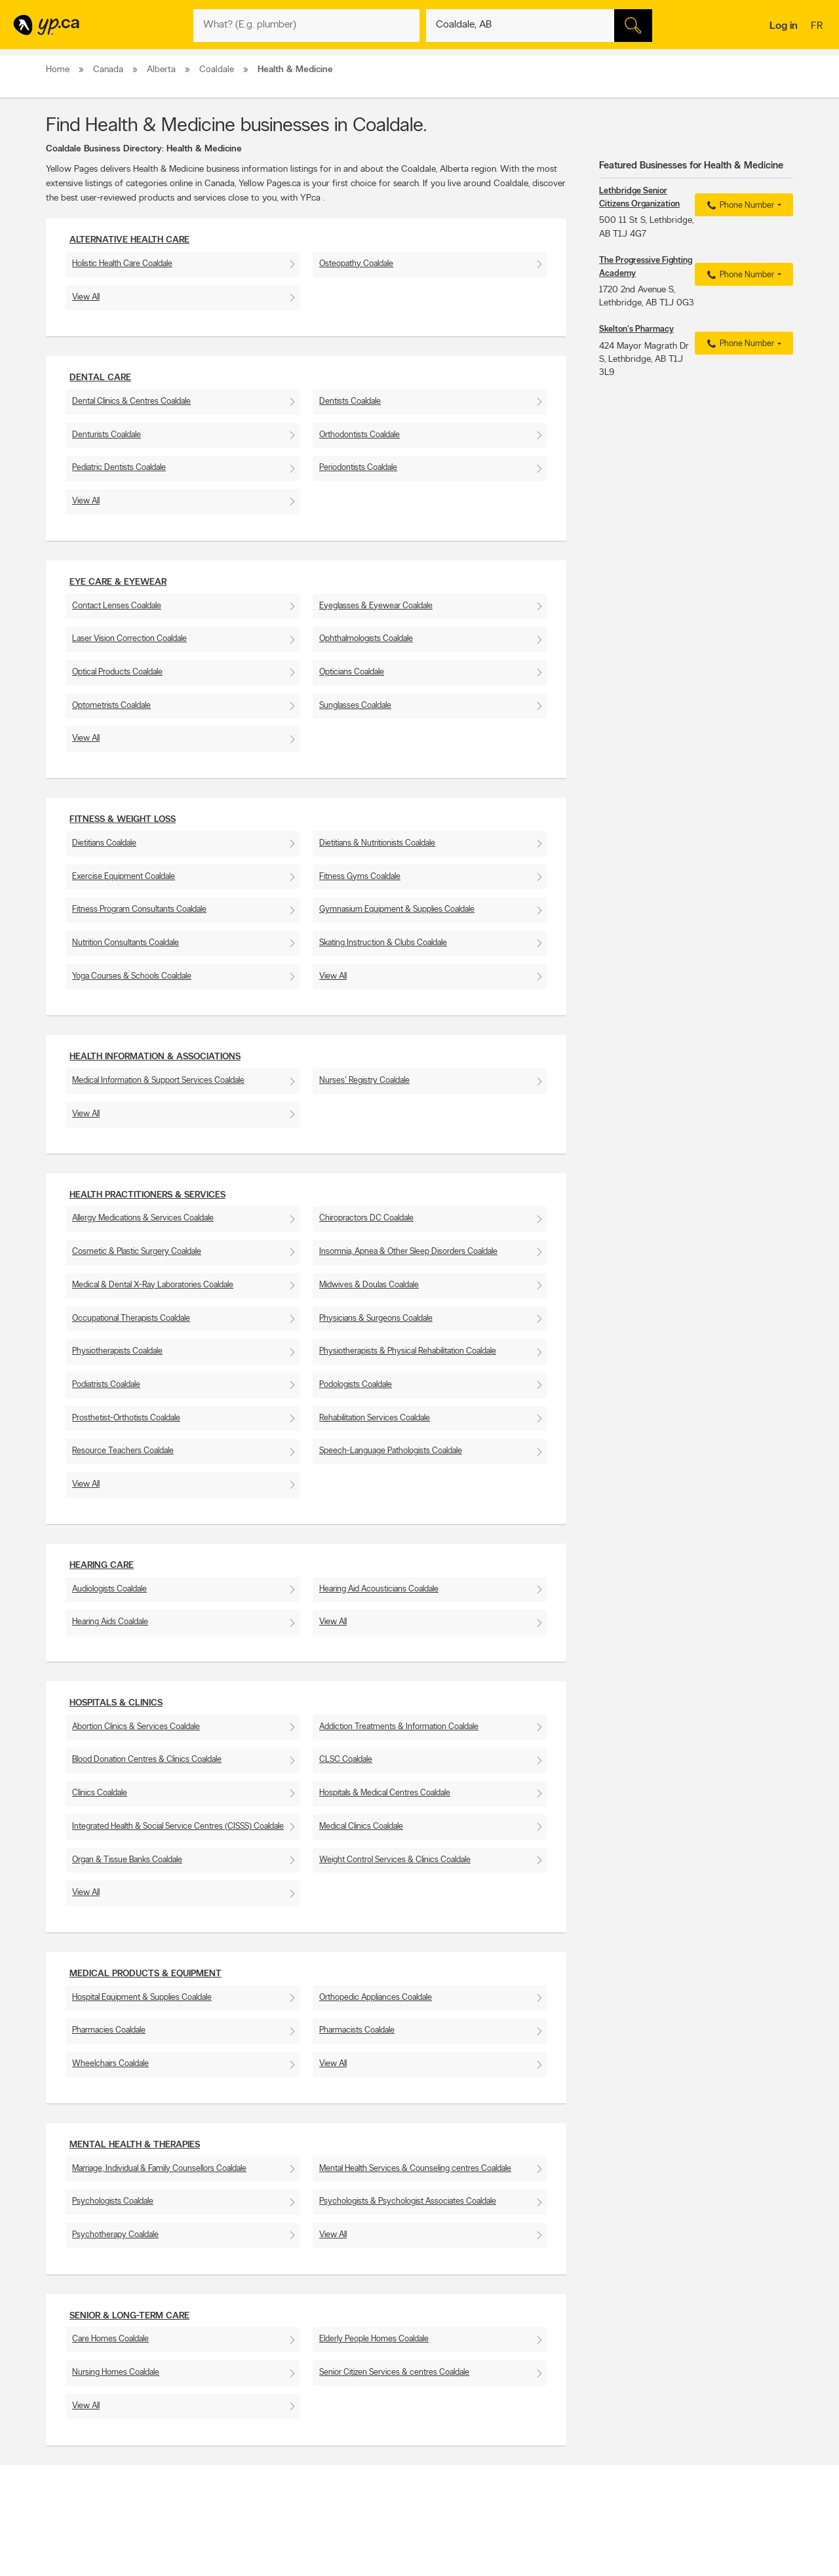 This screenshot has width=839, height=2576. Describe the element at coordinates (377, 843) in the screenshot. I see `Dietitians & Nutritionists Coaldale` at that location.